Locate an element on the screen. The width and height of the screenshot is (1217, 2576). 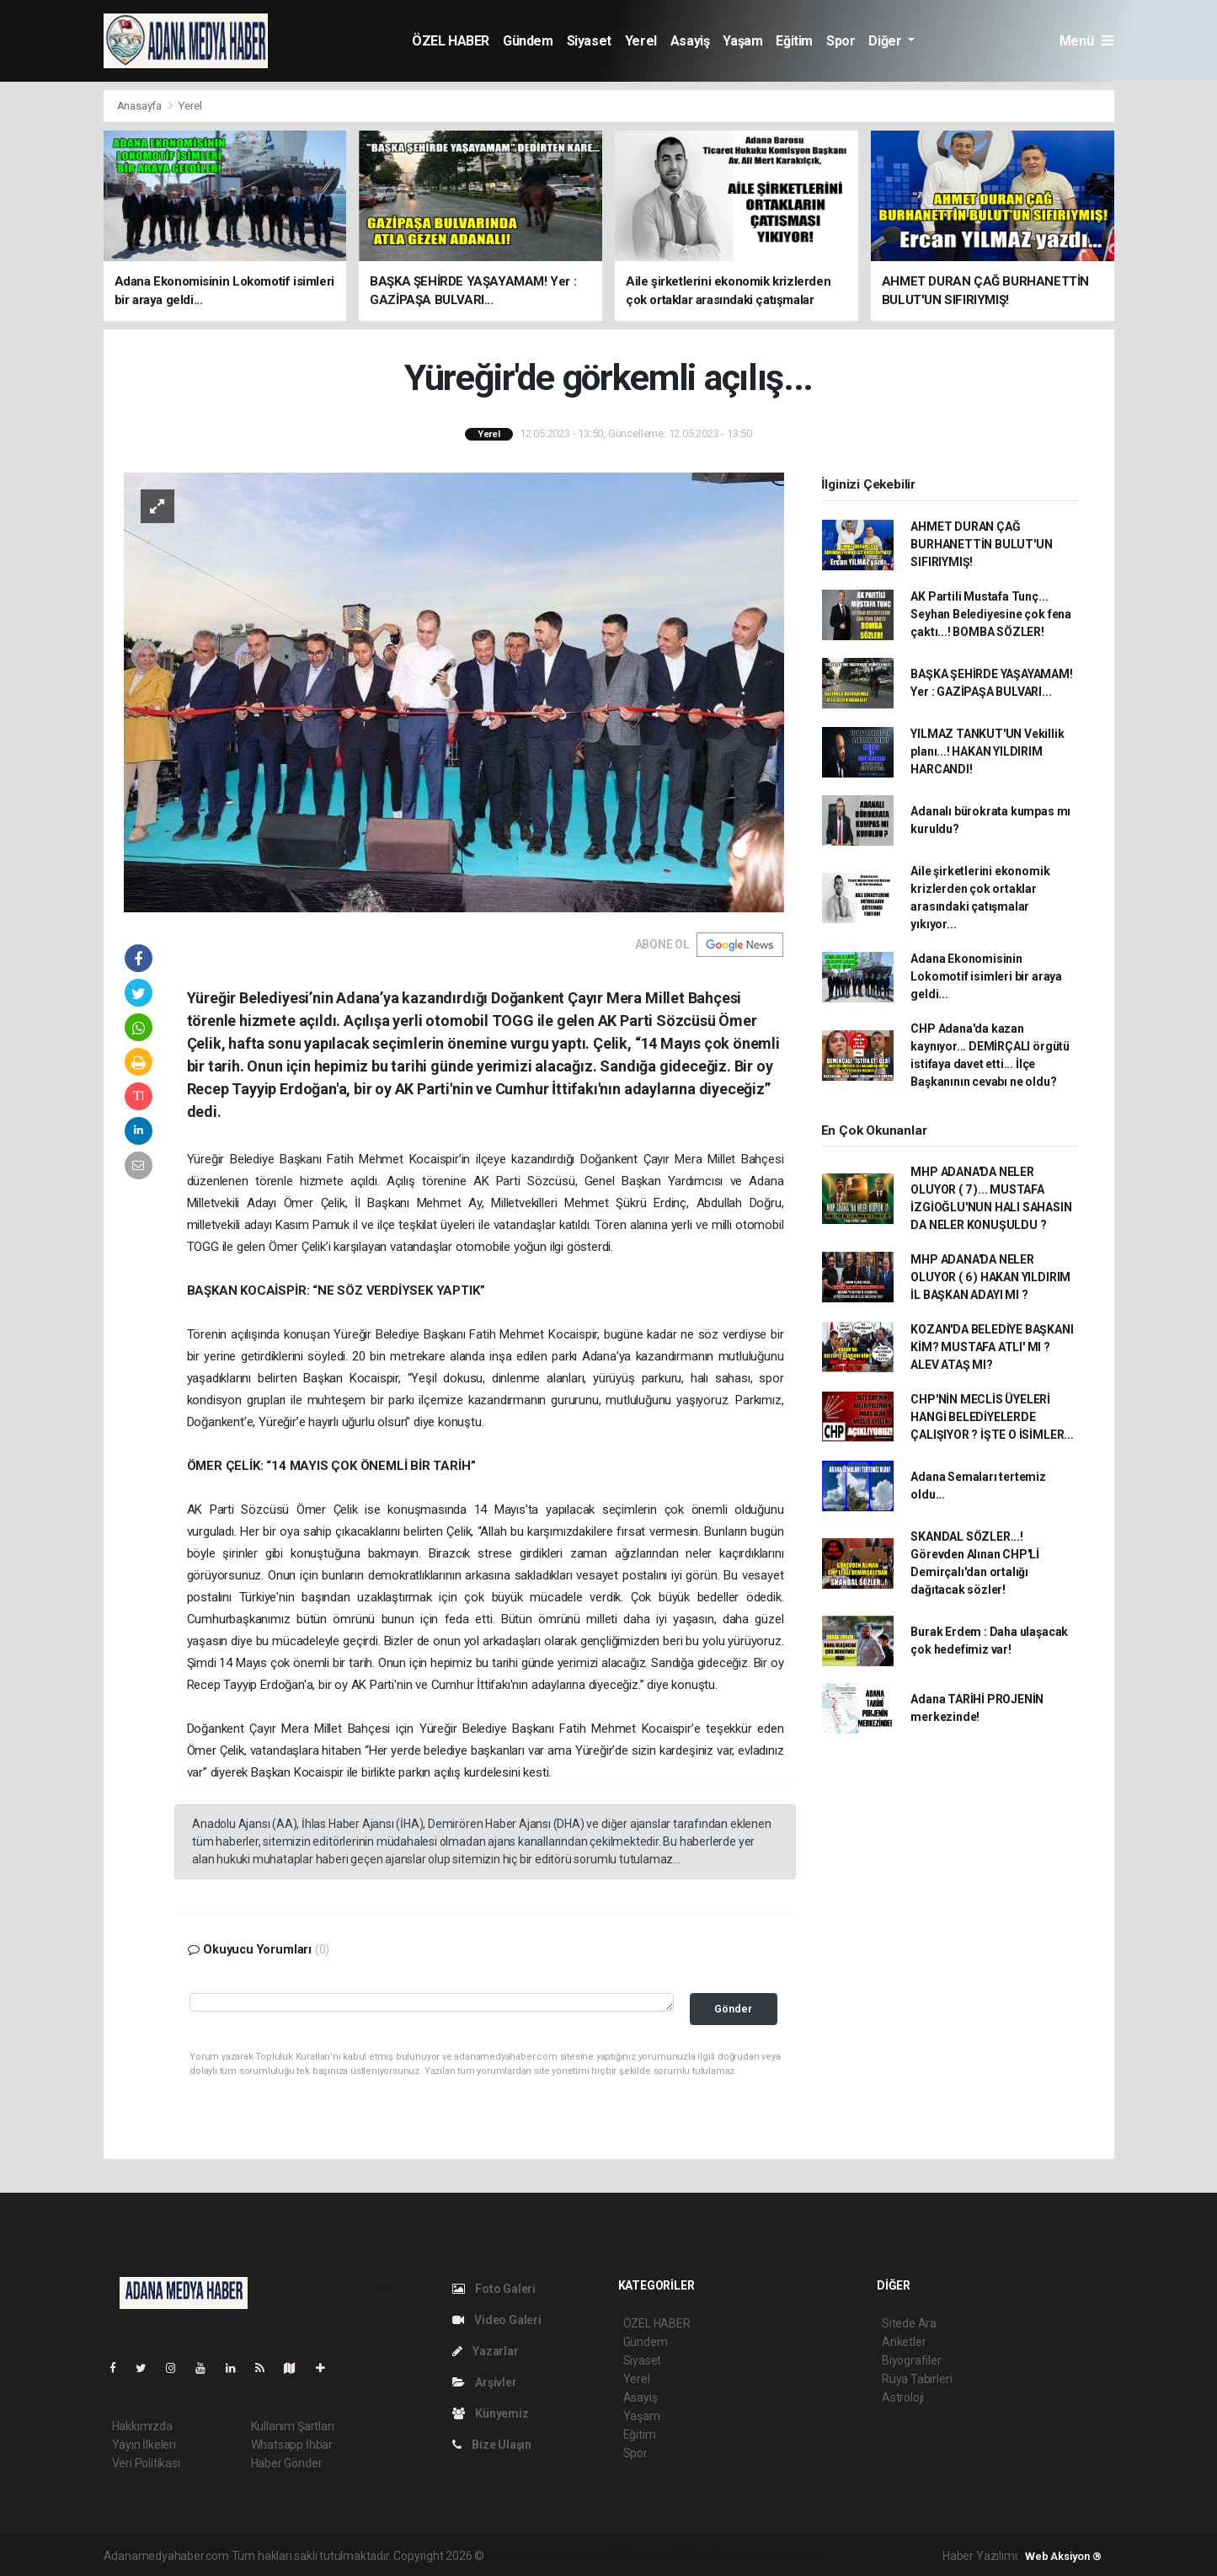
Anketler is located at coordinates (904, 2342).